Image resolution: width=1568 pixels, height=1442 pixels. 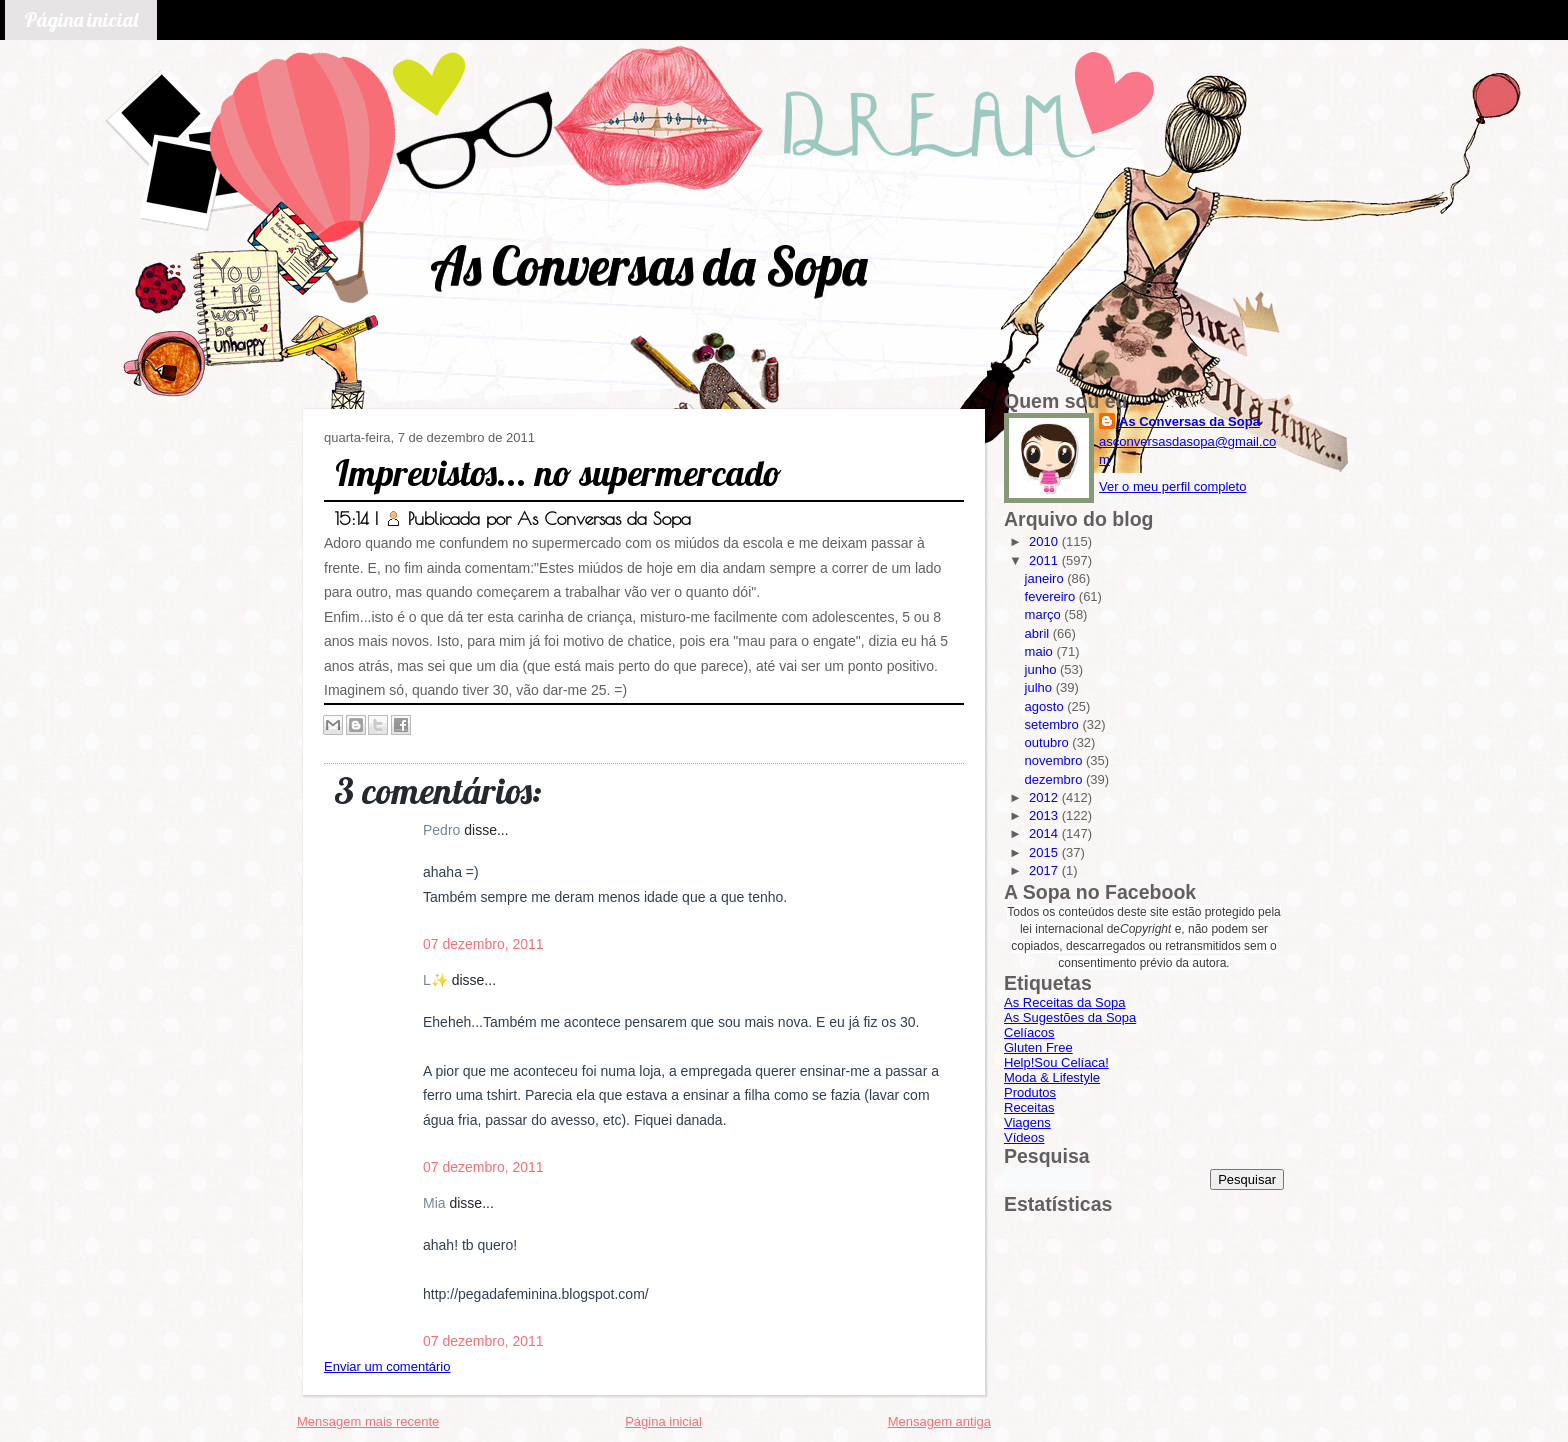 What do you see at coordinates (387, 1366) in the screenshot?
I see `Enviar um comentário` at bounding box center [387, 1366].